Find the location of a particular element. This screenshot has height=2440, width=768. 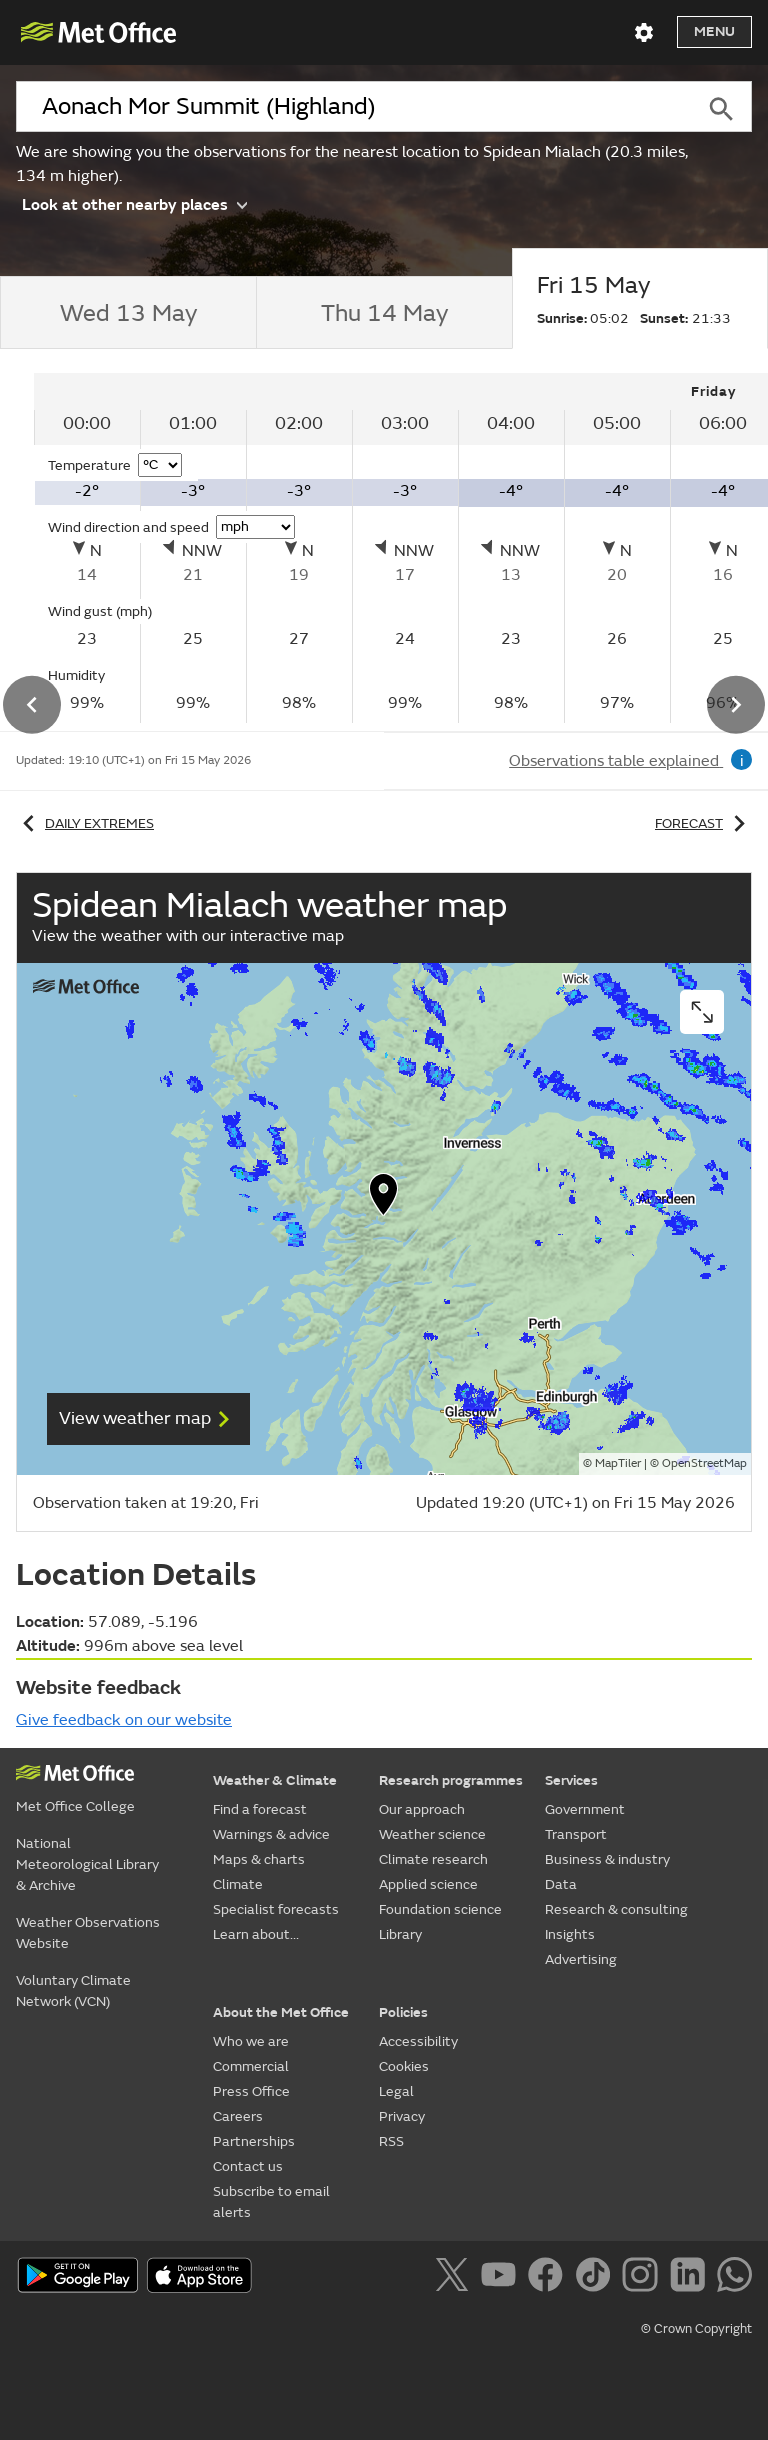

[tab] is located at coordinates (128, 313).